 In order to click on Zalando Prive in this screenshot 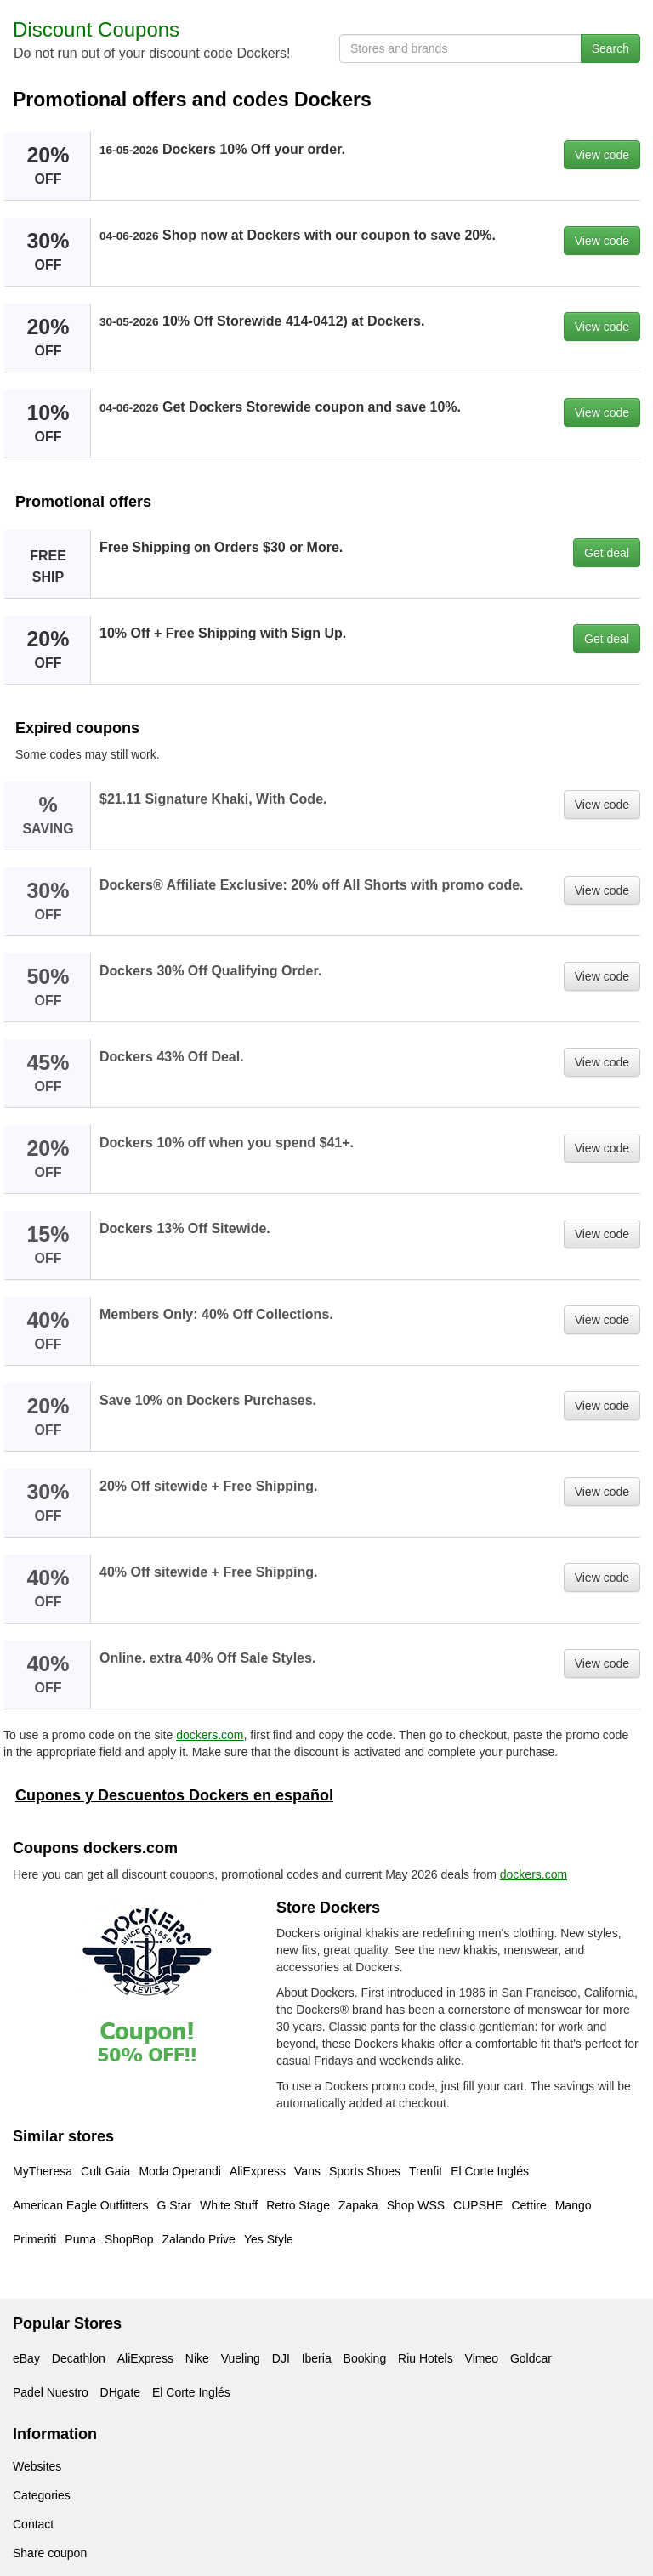, I will do `click(199, 2239)`.